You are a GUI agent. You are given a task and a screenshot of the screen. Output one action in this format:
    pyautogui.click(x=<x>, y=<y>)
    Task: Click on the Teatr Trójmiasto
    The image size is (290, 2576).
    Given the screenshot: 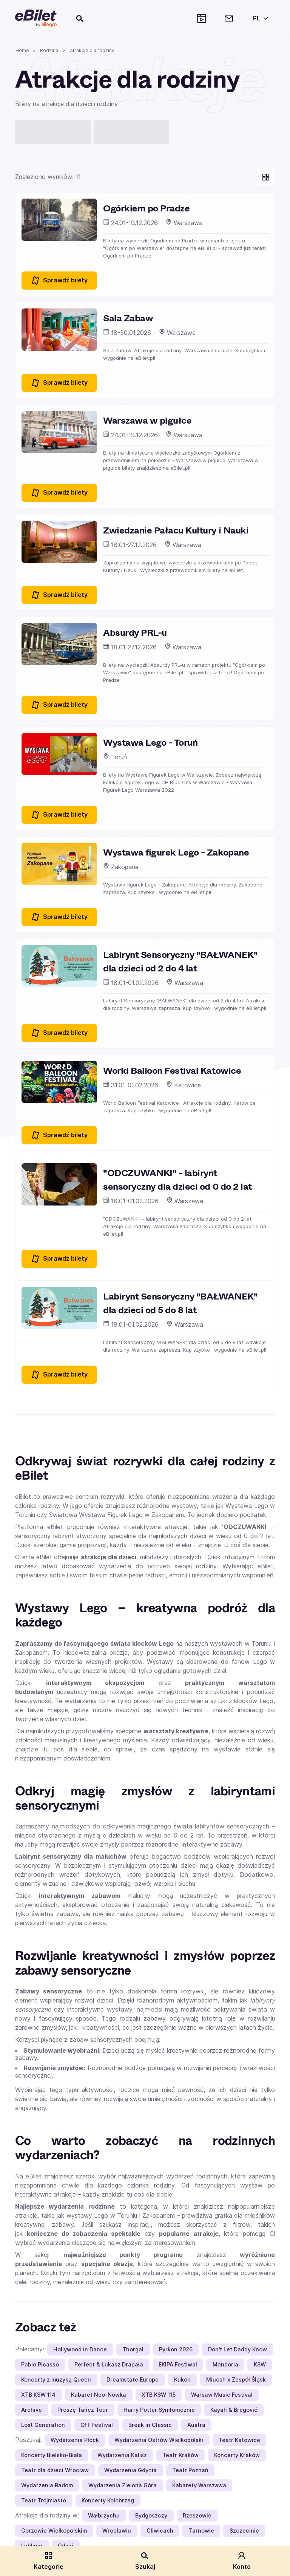 What is the action you would take?
    pyautogui.click(x=43, y=2500)
    